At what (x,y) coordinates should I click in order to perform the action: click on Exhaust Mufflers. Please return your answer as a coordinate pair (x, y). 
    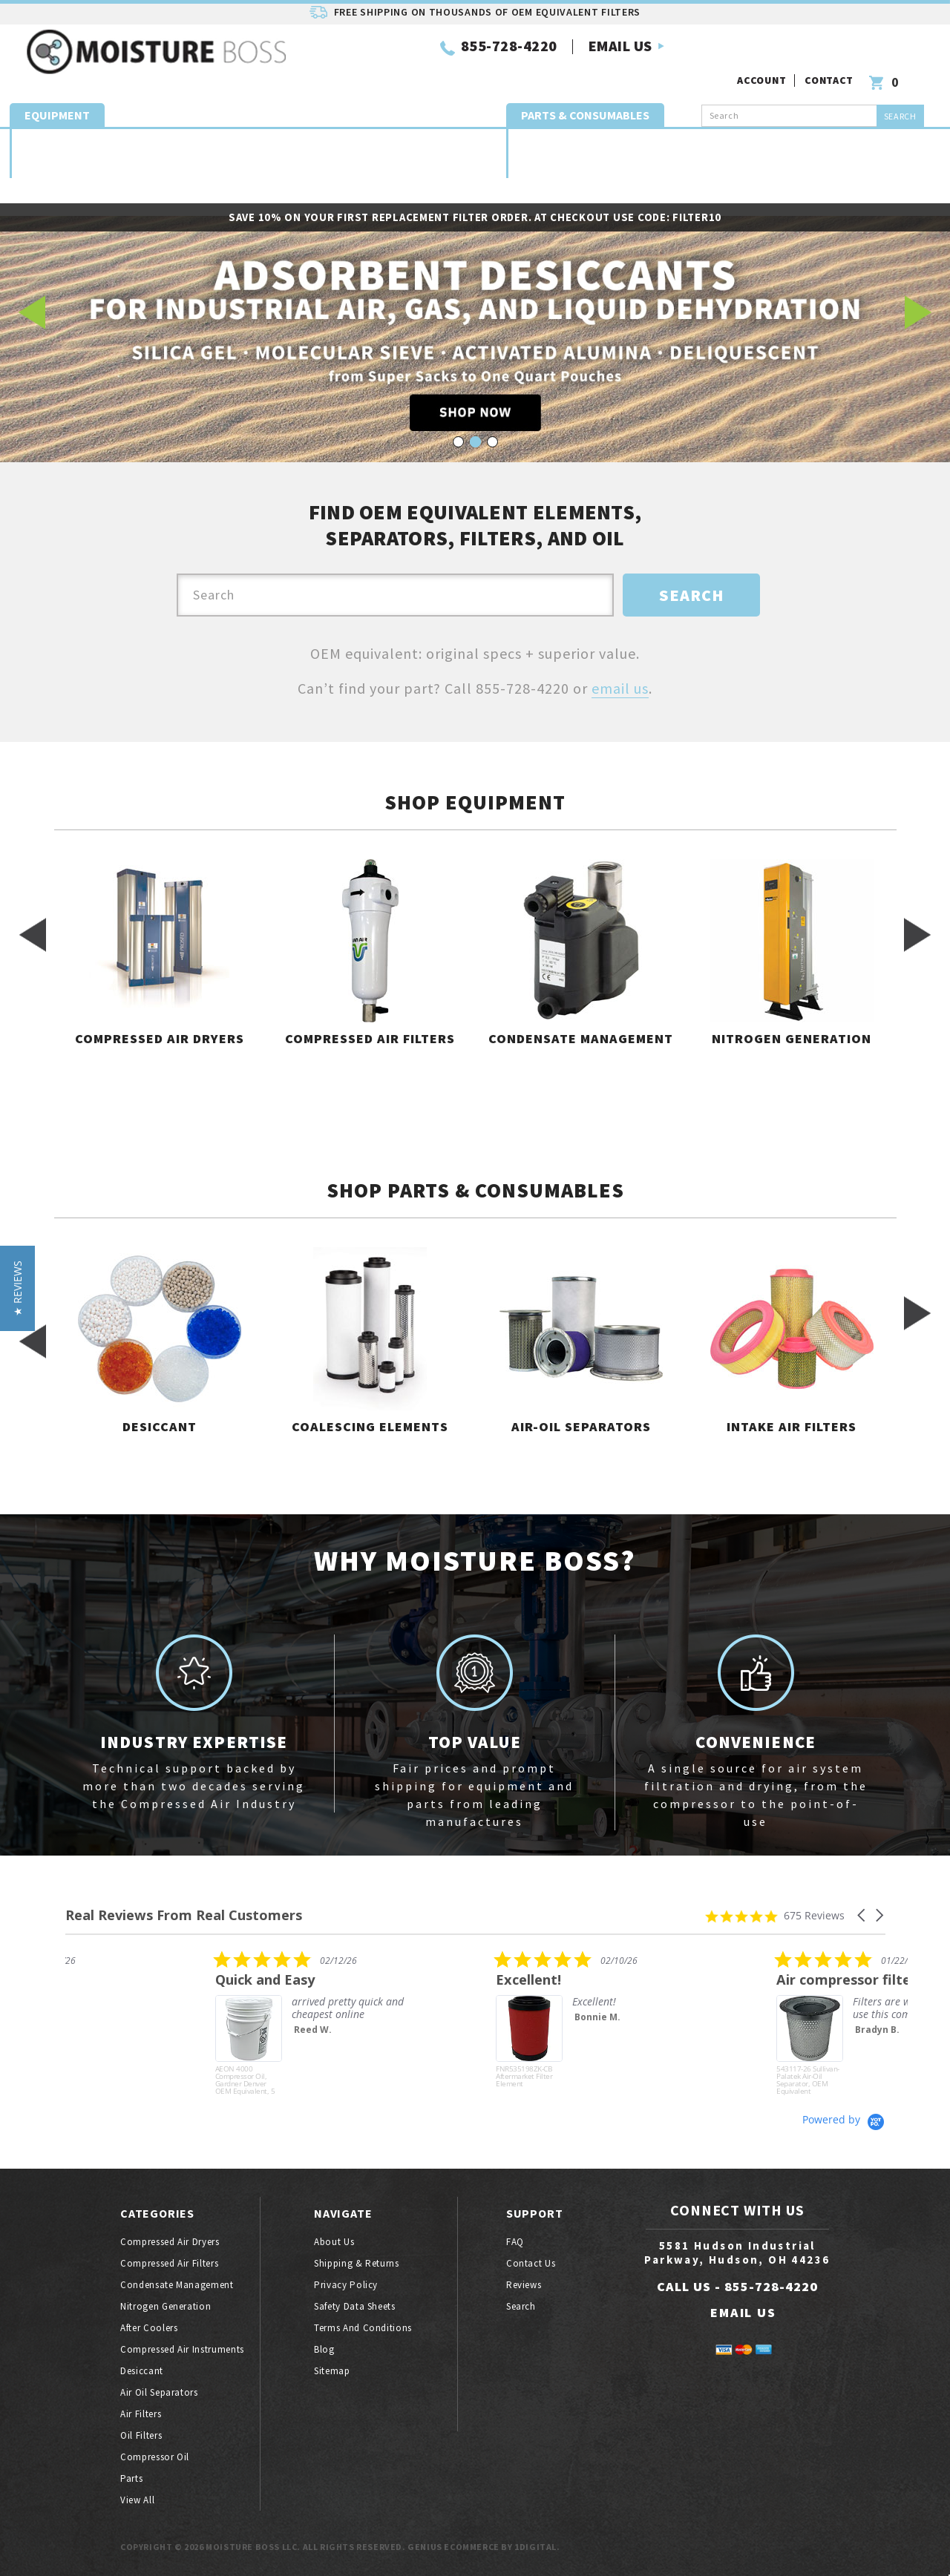
    Looking at the image, I should click on (691, 135).